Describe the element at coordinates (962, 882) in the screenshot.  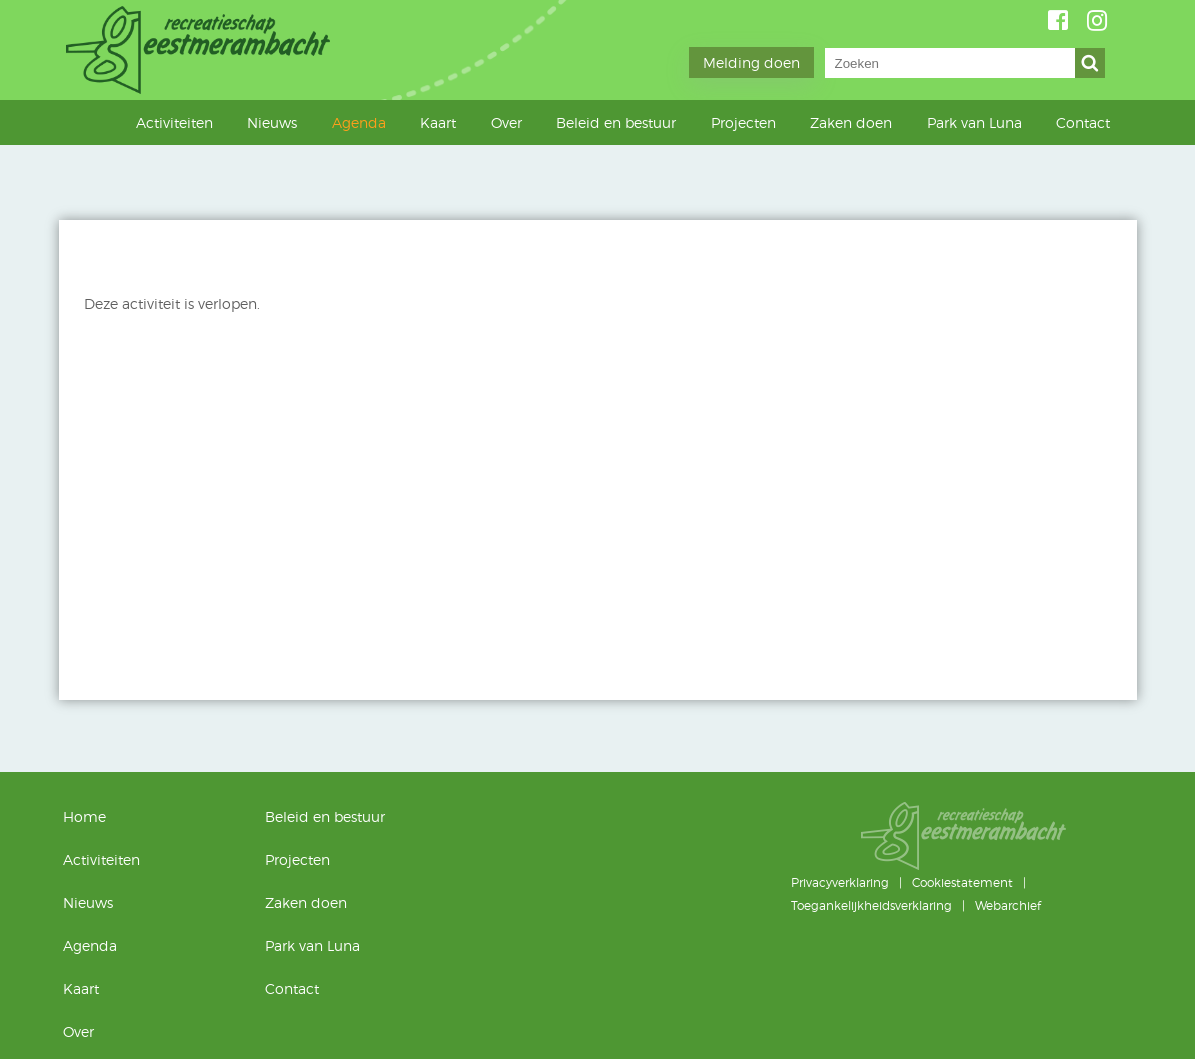
I see `Cookiestatement` at that location.